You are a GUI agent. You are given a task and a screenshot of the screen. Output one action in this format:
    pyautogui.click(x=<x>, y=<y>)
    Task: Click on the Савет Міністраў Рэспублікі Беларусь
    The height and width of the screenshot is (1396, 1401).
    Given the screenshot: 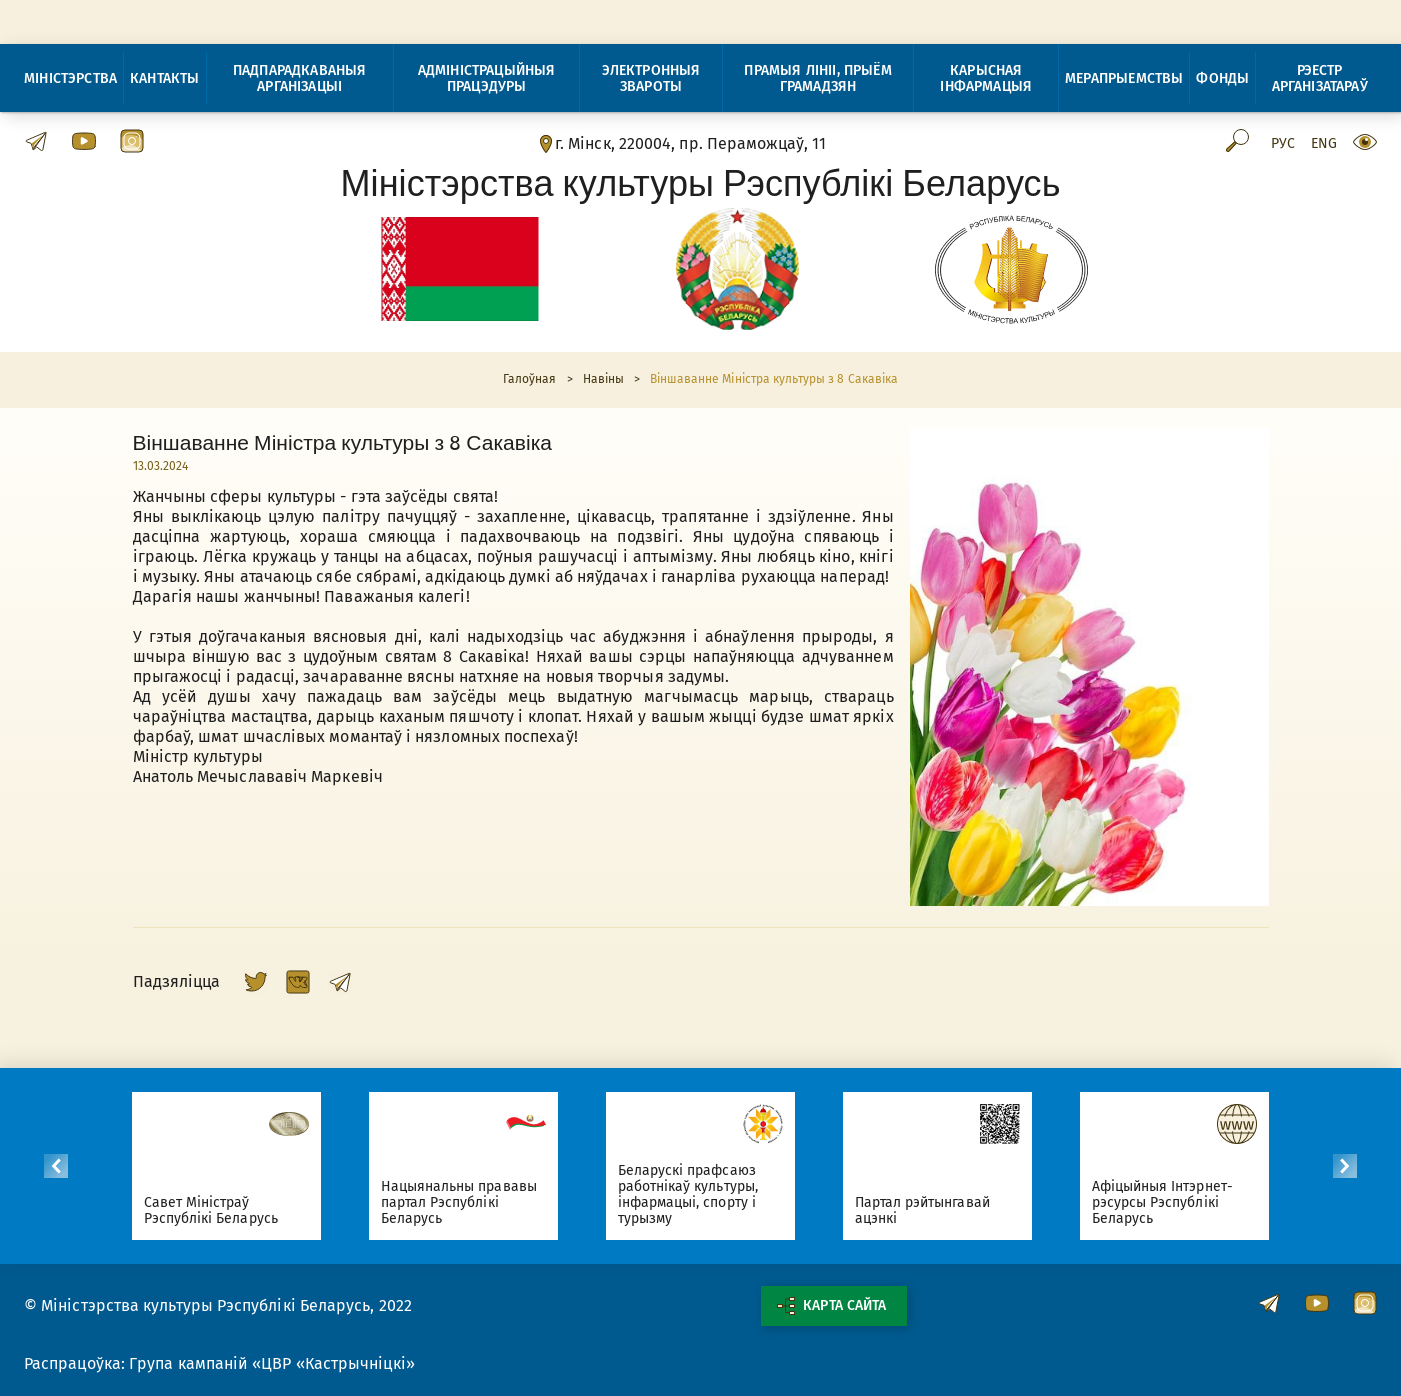 What is the action you would take?
    pyautogui.click(x=222, y=1210)
    